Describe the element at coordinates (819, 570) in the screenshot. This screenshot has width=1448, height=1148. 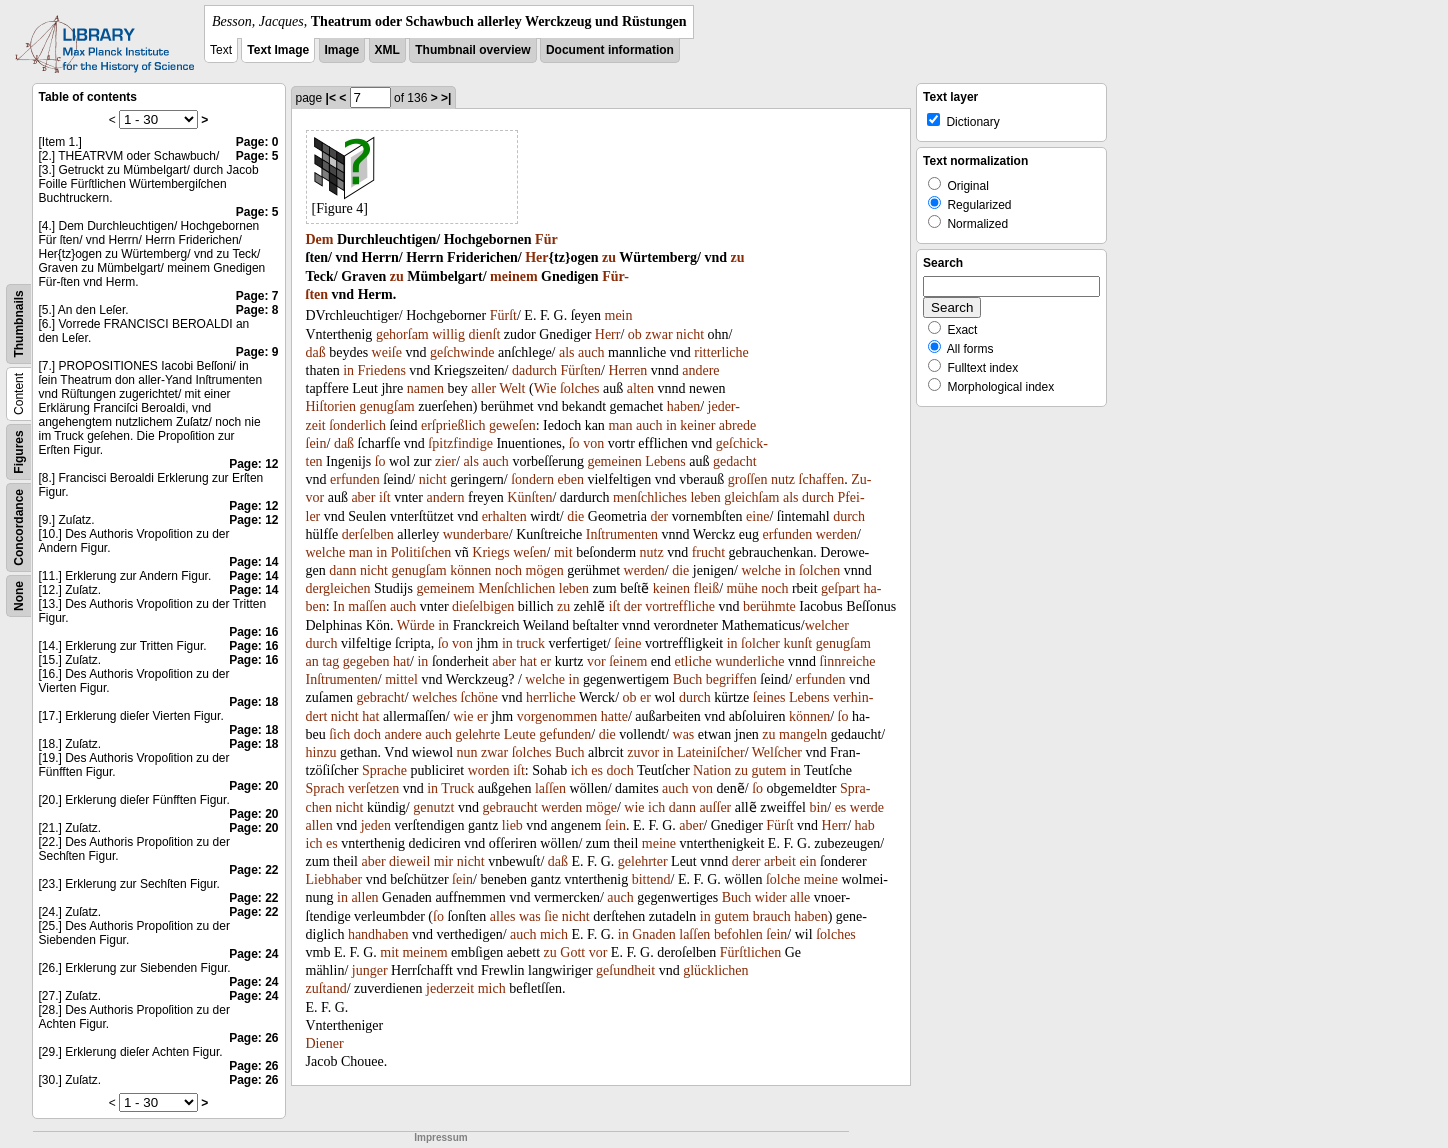
I see `ſolchen` at that location.